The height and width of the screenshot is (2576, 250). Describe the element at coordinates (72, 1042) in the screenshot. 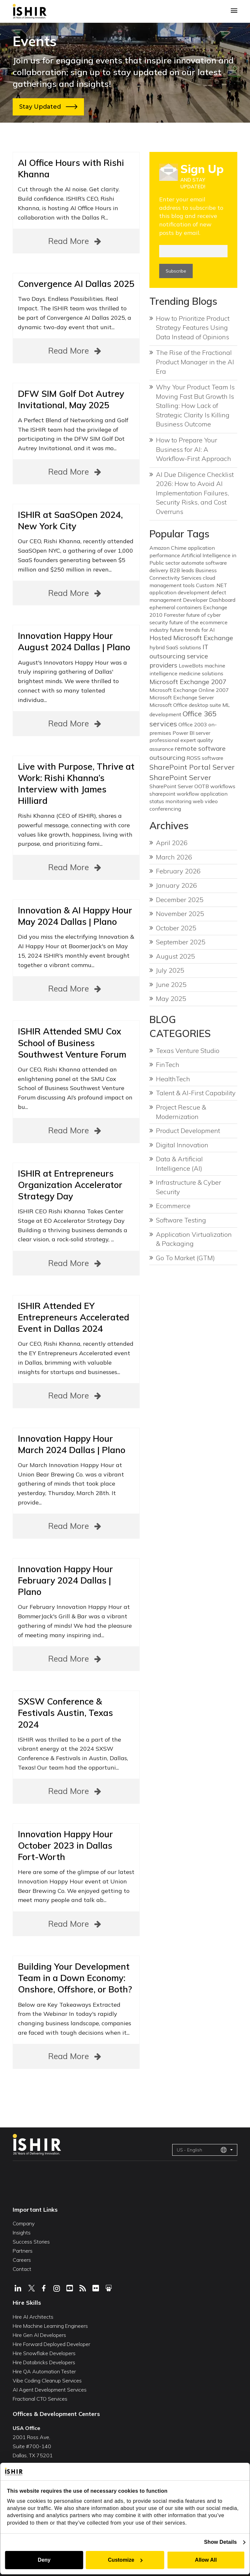

I see `ISHIR Attended SMU Cox School of Business Southwest Venture Forum` at that location.